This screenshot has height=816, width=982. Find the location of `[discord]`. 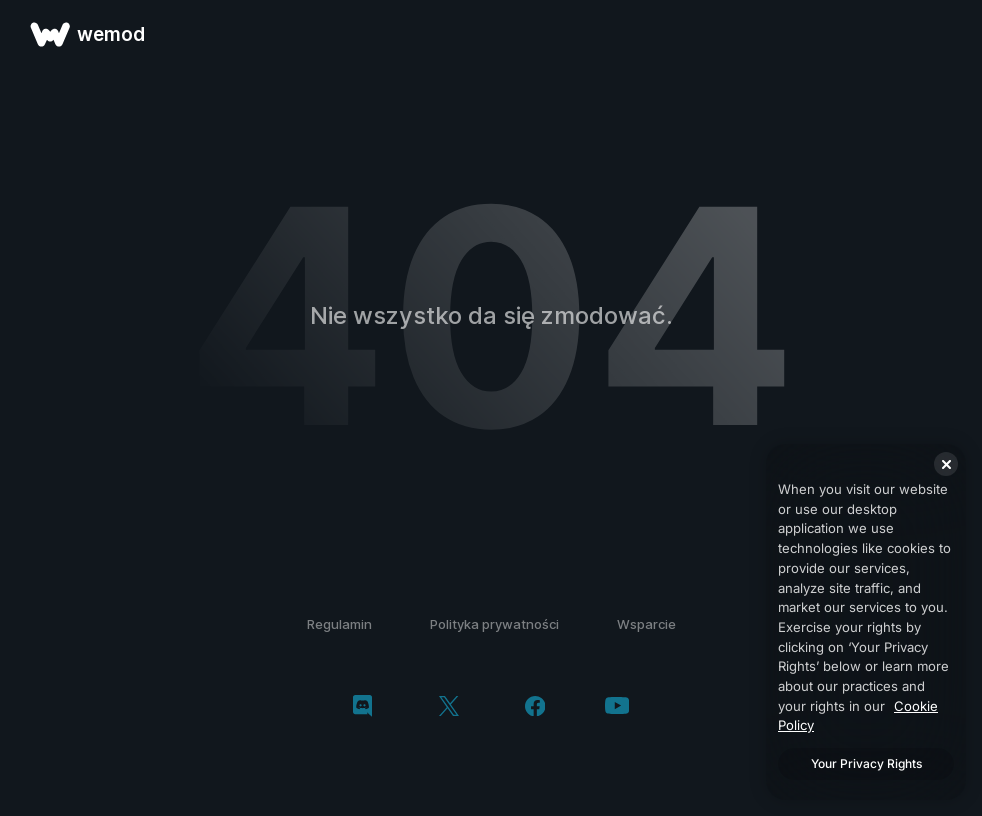

[discord] is located at coordinates (362, 708).